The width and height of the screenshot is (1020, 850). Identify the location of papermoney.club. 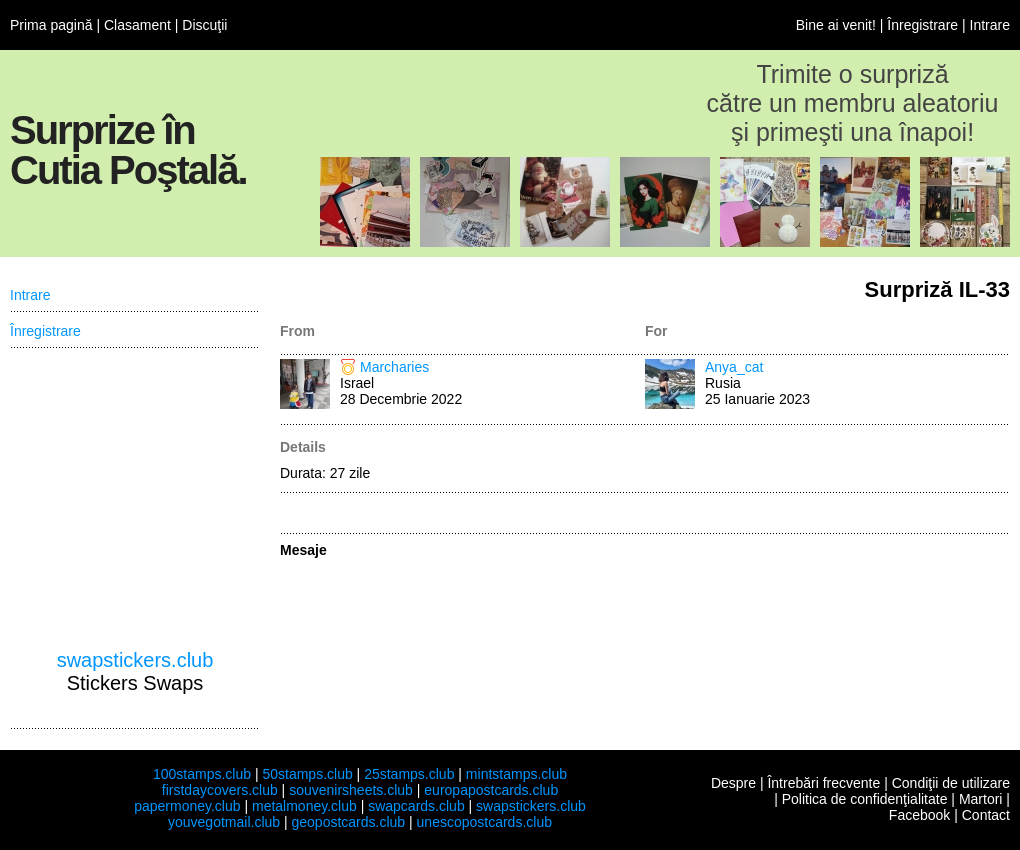
(187, 806).